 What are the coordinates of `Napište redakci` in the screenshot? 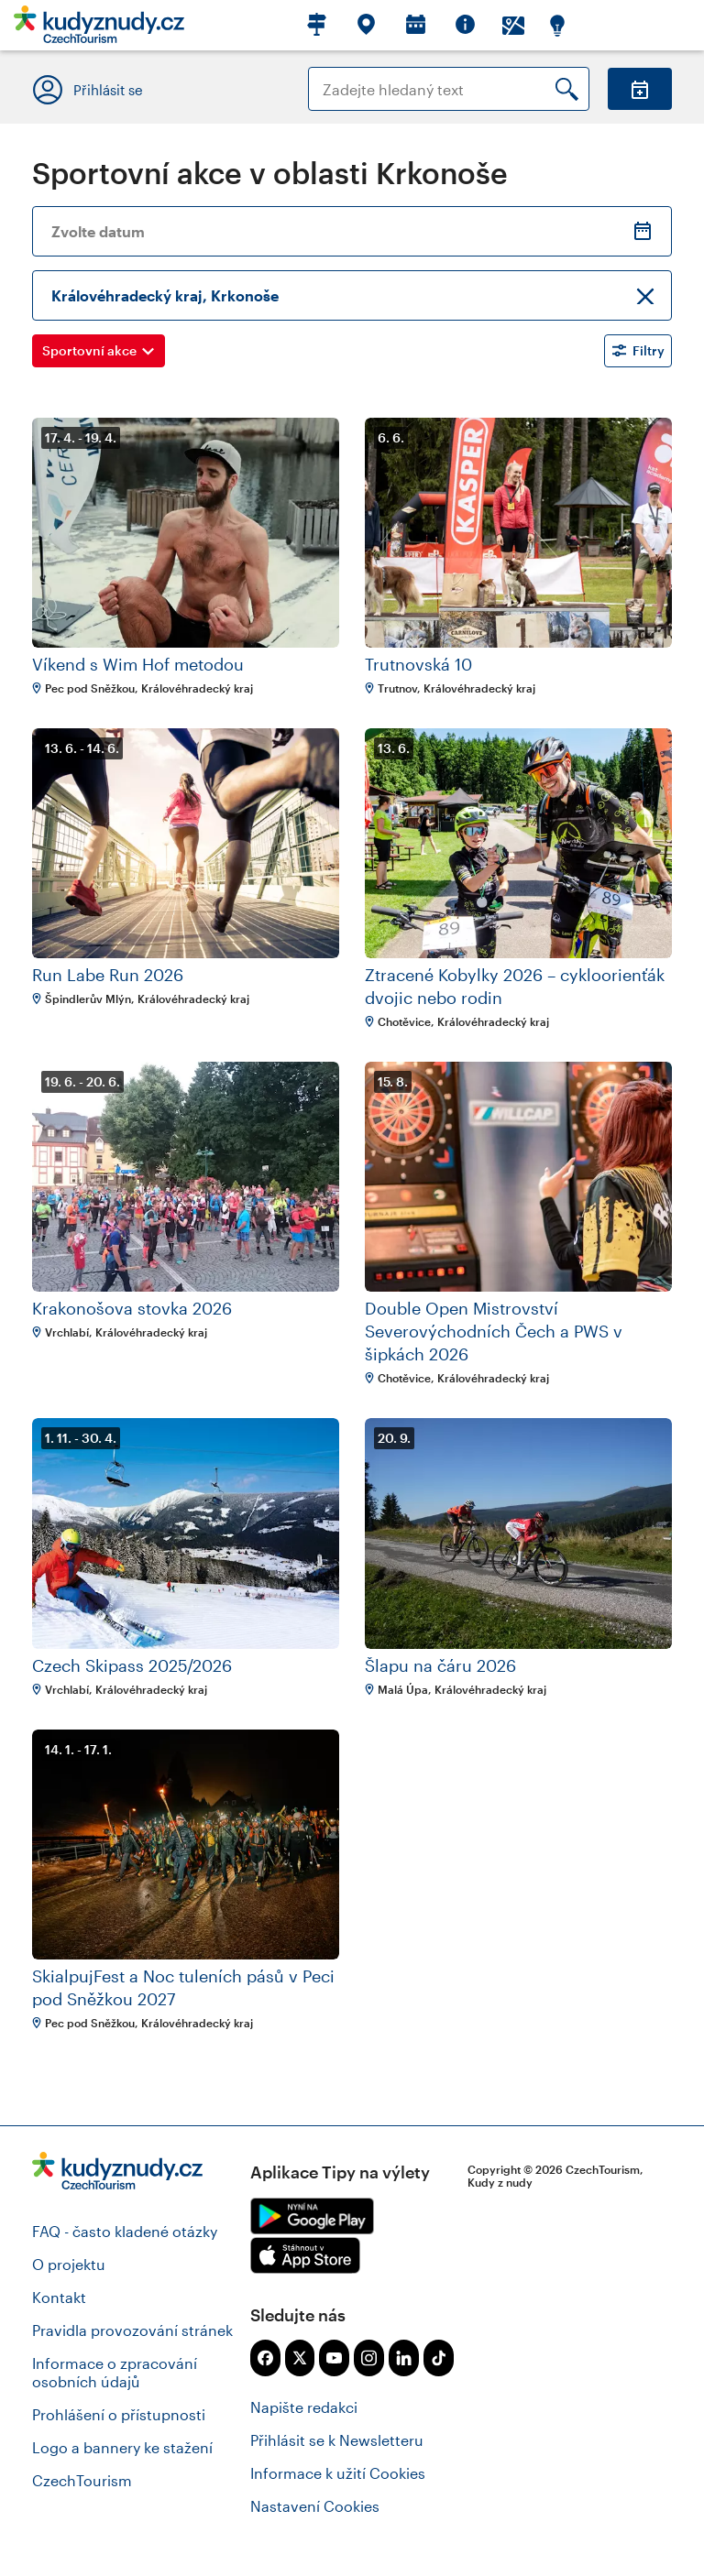 It's located at (304, 2407).